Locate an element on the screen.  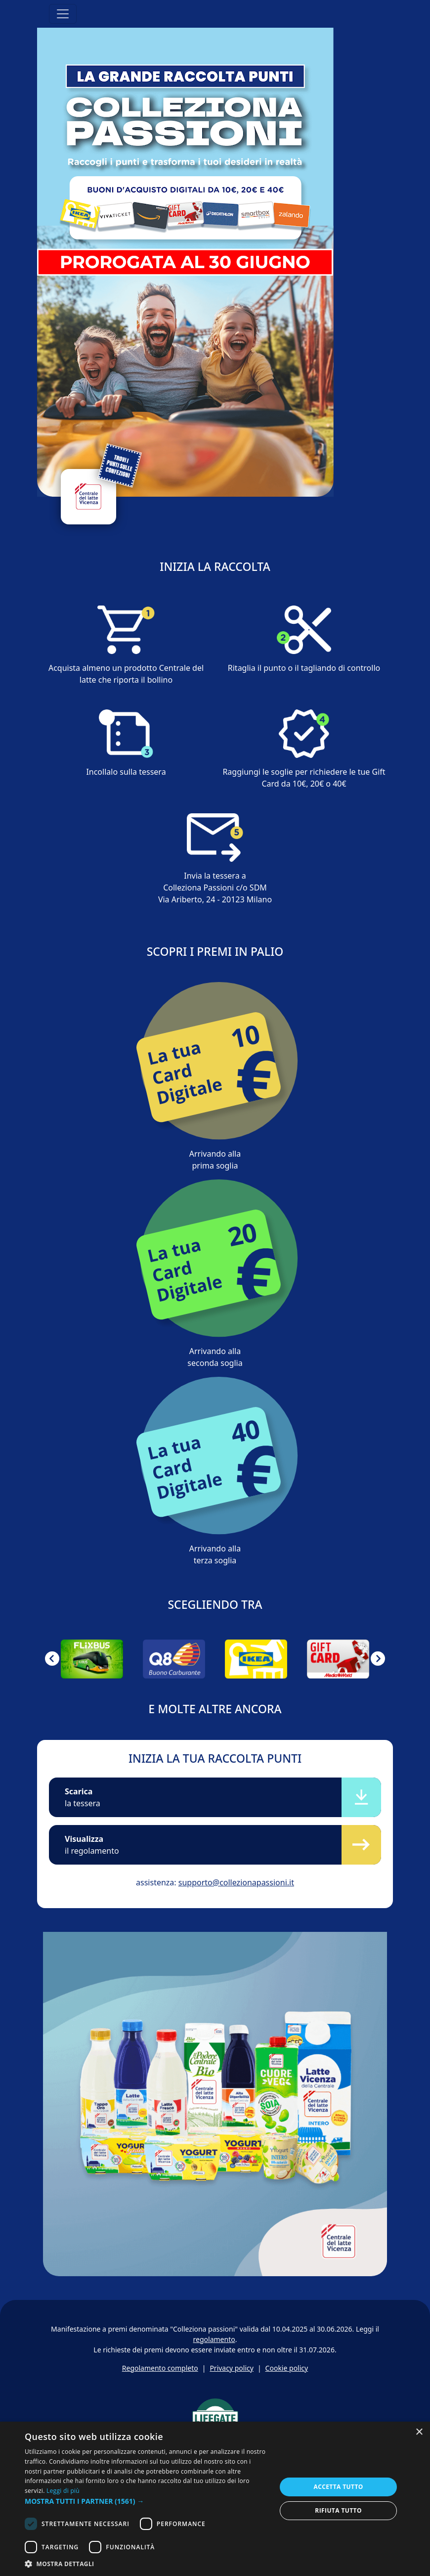
Privacy policy is located at coordinates (232, 2368).